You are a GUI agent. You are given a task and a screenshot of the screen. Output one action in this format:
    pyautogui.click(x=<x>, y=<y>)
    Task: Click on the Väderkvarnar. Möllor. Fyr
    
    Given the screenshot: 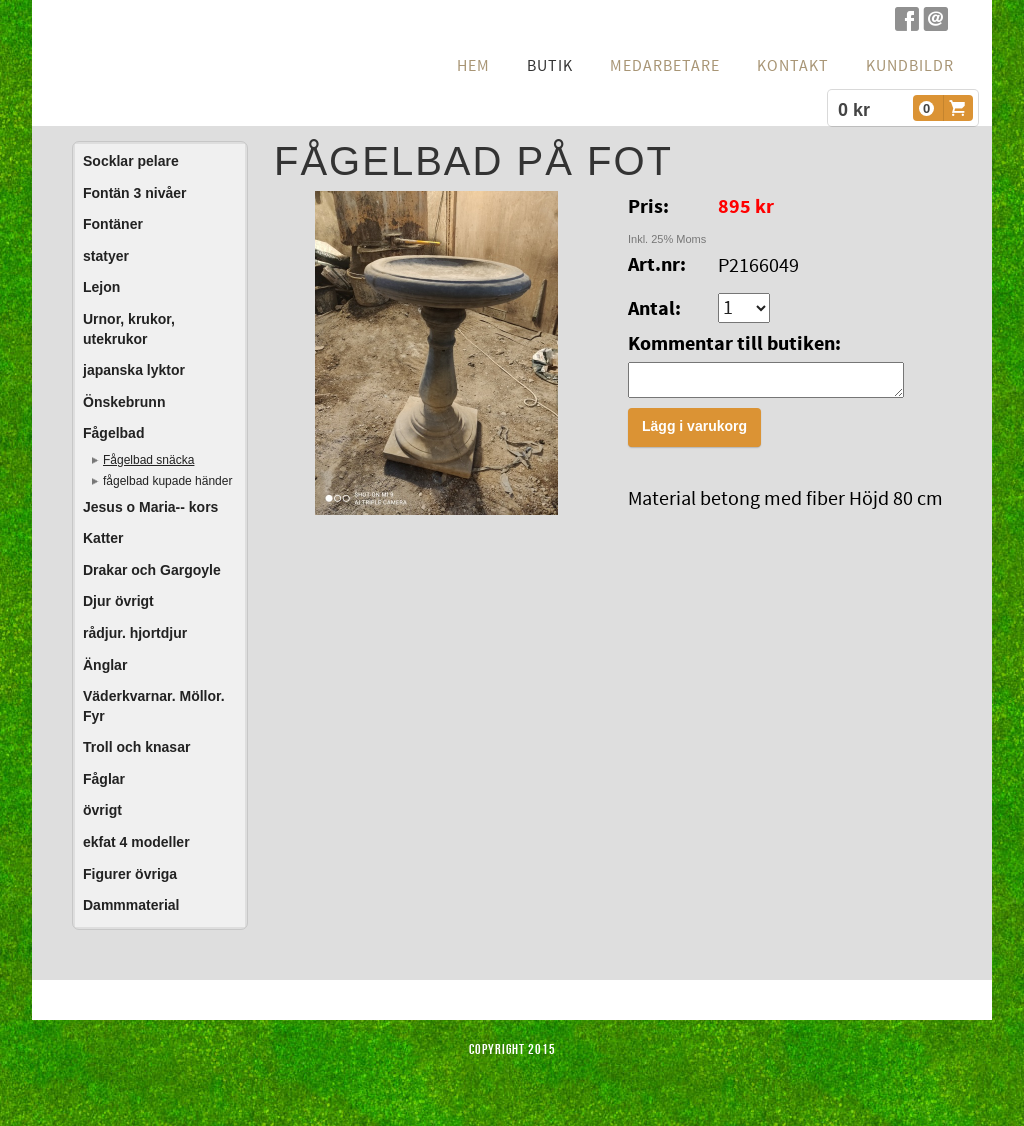 What is the action you would take?
    pyautogui.click(x=154, y=706)
    